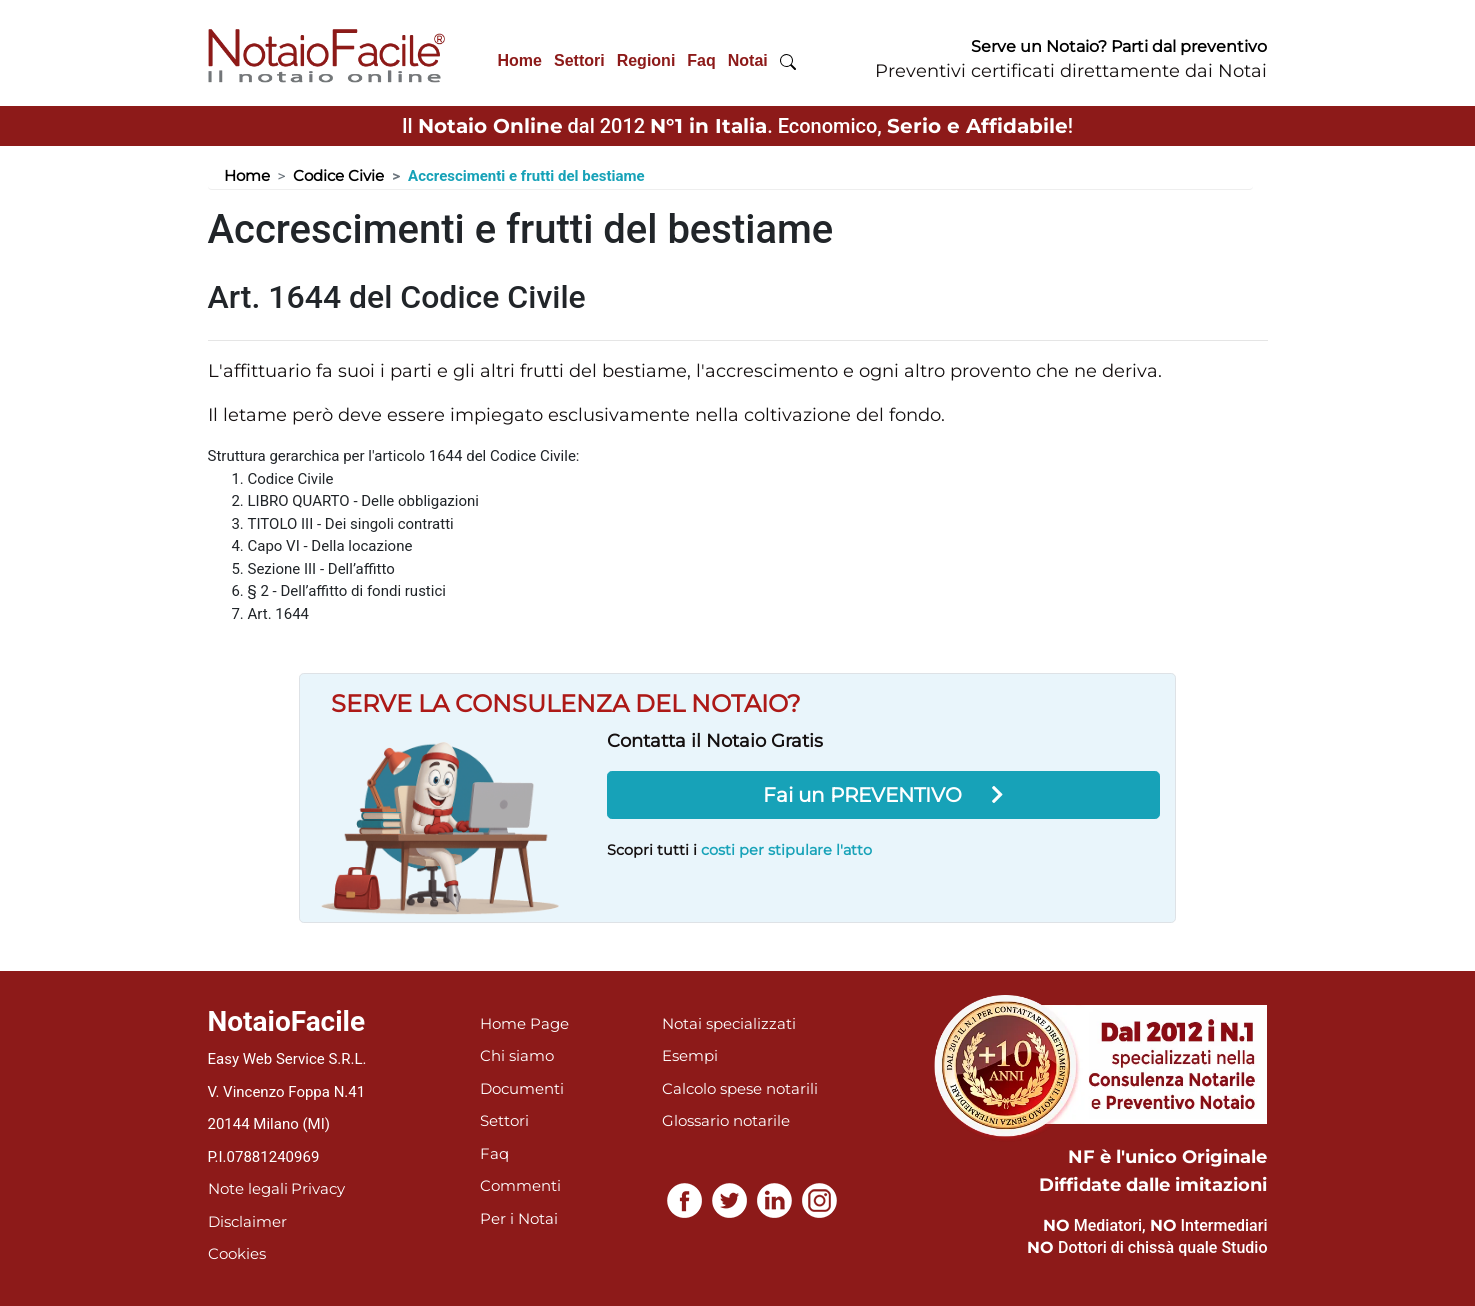  Describe the element at coordinates (726, 1120) in the screenshot. I see `Glossario notarile` at that location.